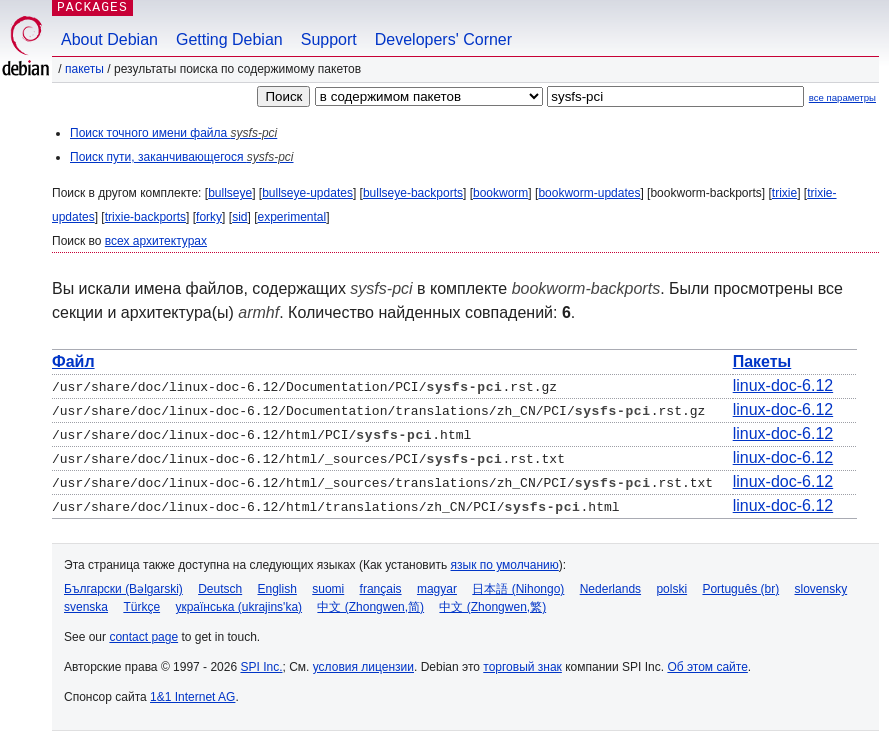 The width and height of the screenshot is (889, 731). Describe the element at coordinates (291, 217) in the screenshot. I see `experimental` at that location.